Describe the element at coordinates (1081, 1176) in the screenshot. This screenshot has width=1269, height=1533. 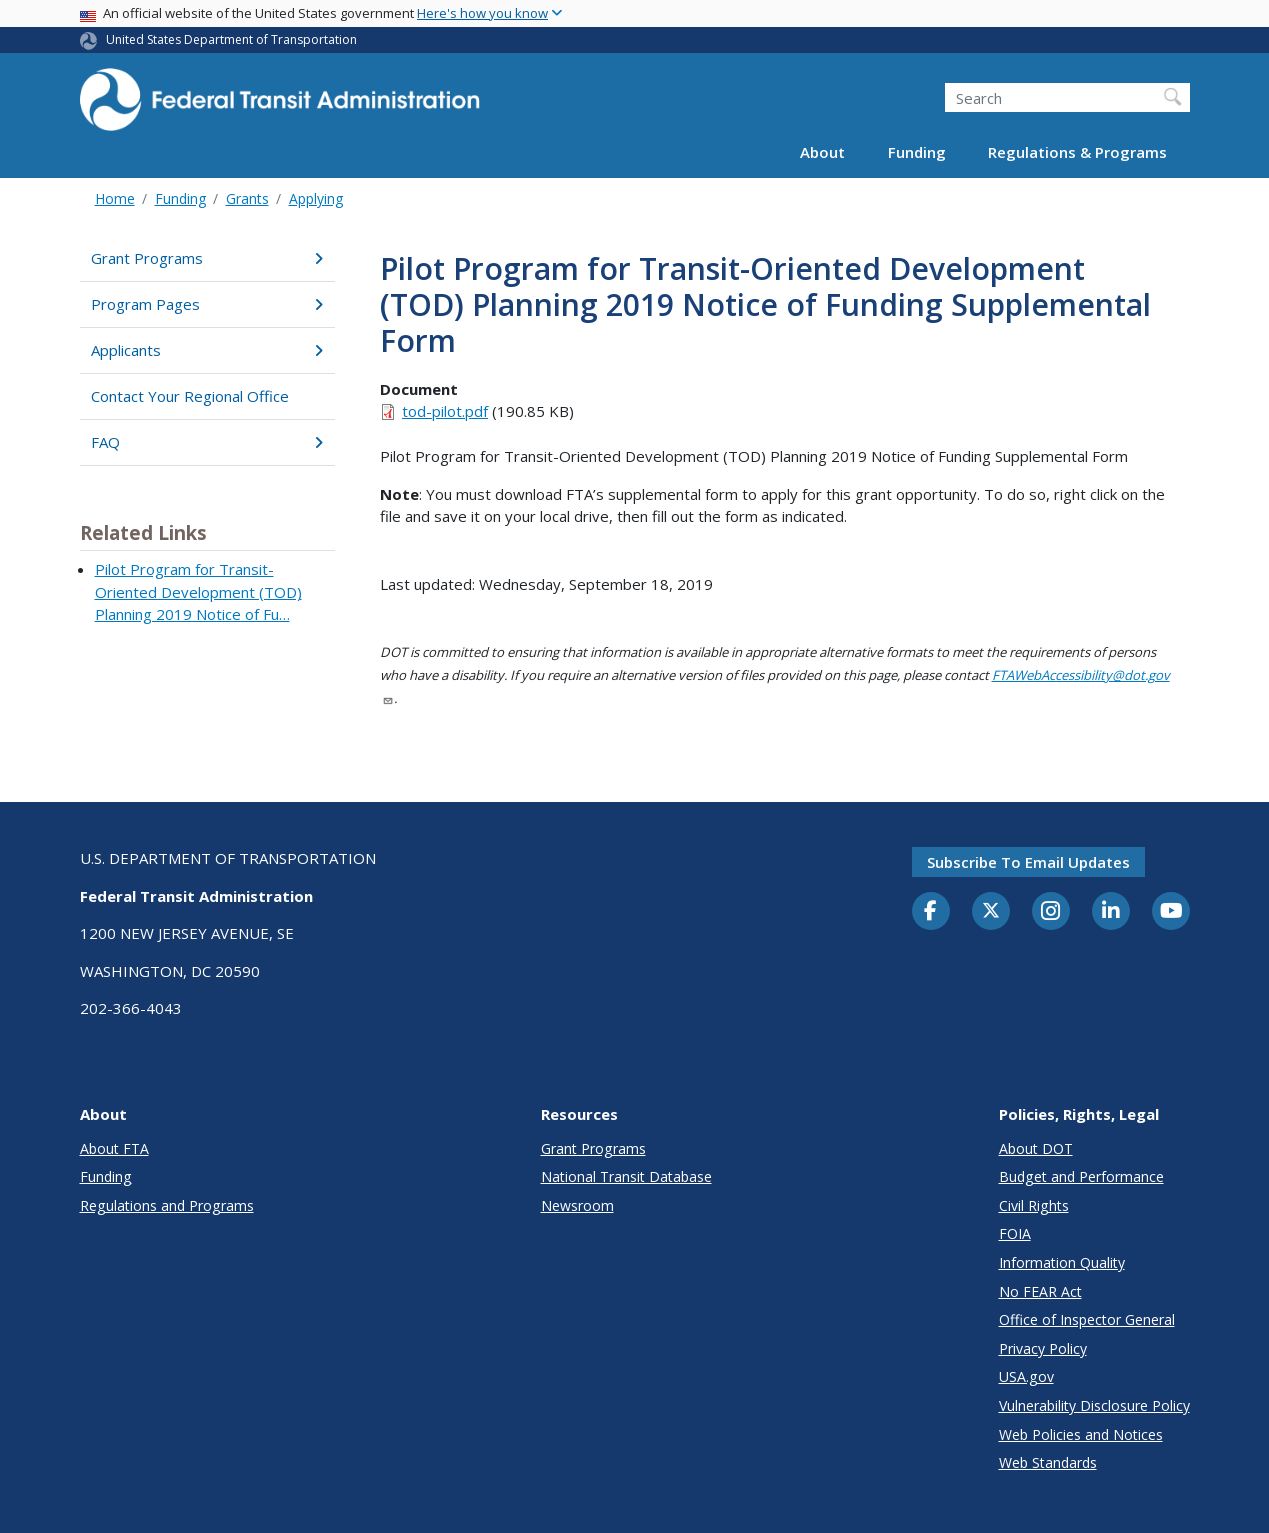
I see `Budget and Performance` at that location.